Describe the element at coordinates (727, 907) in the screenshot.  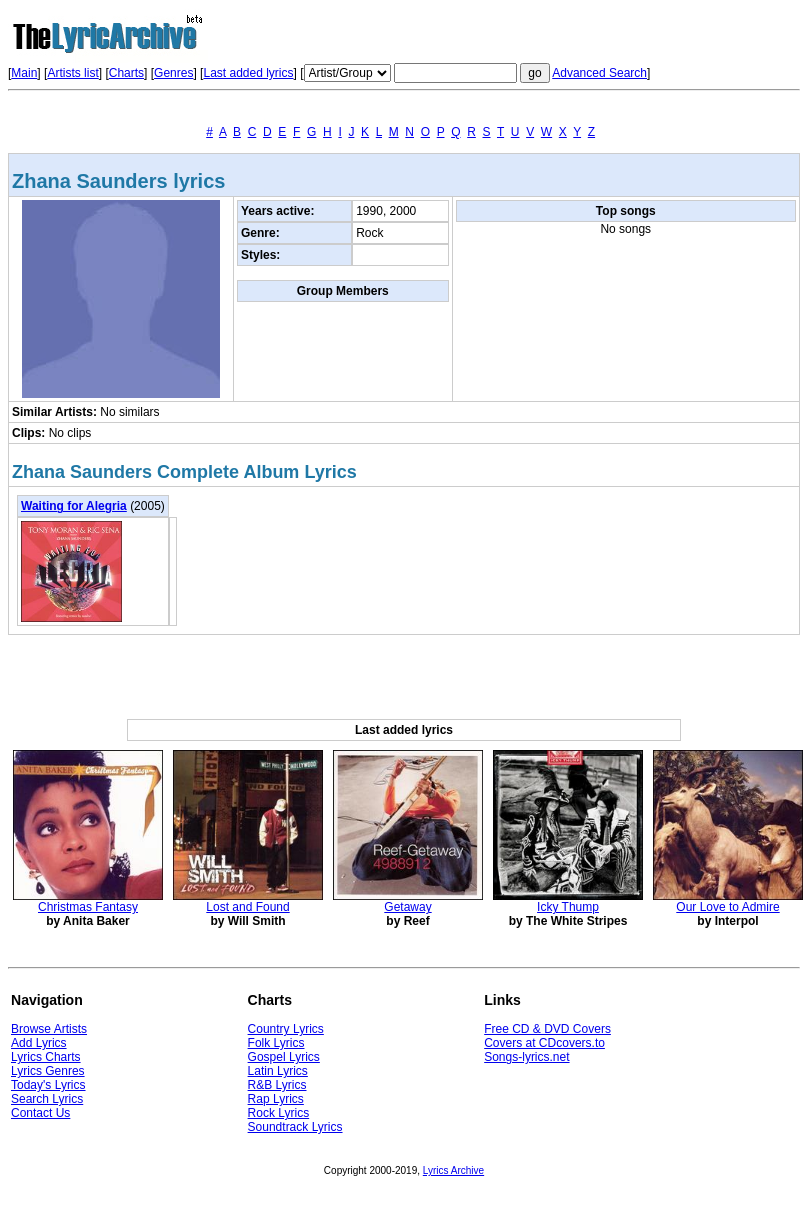
I see `Our Love to Admire` at that location.